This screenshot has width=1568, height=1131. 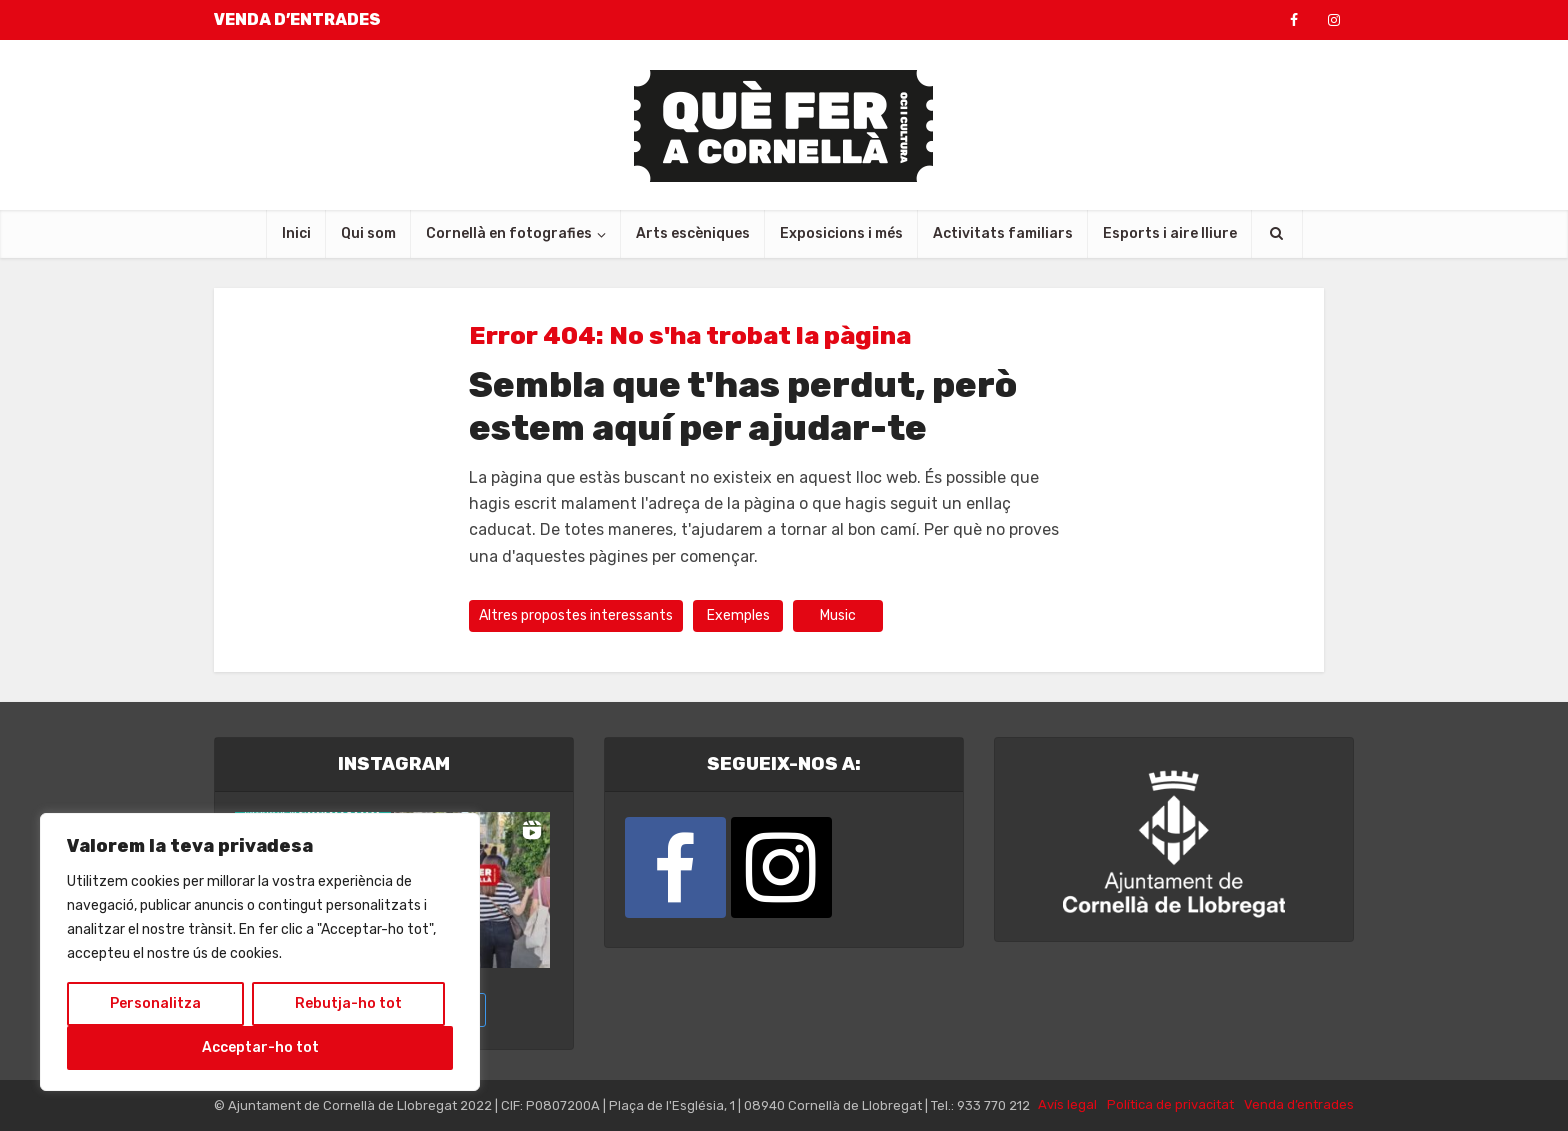 I want to click on Exemples, so click(x=738, y=615).